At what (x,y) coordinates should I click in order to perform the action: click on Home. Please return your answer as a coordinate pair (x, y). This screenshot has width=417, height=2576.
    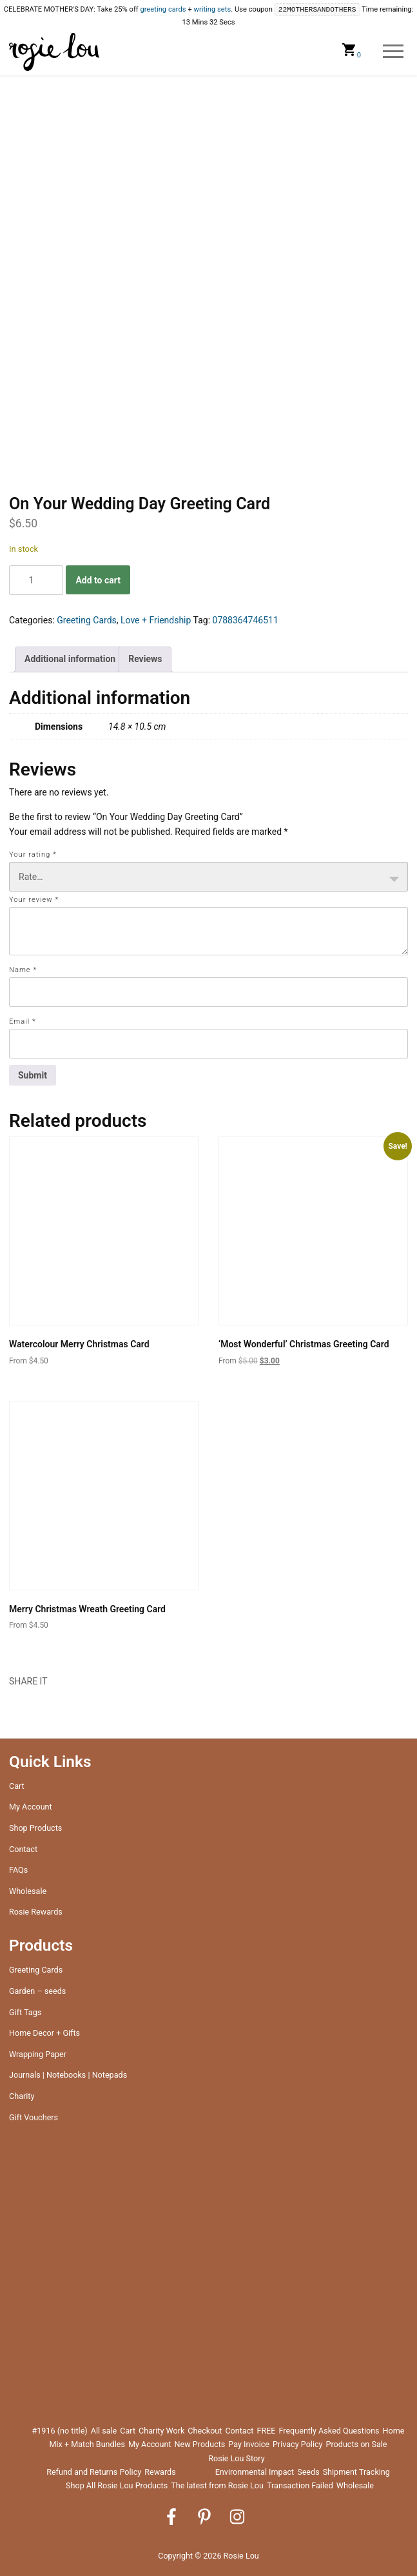
    Looking at the image, I should click on (394, 2430).